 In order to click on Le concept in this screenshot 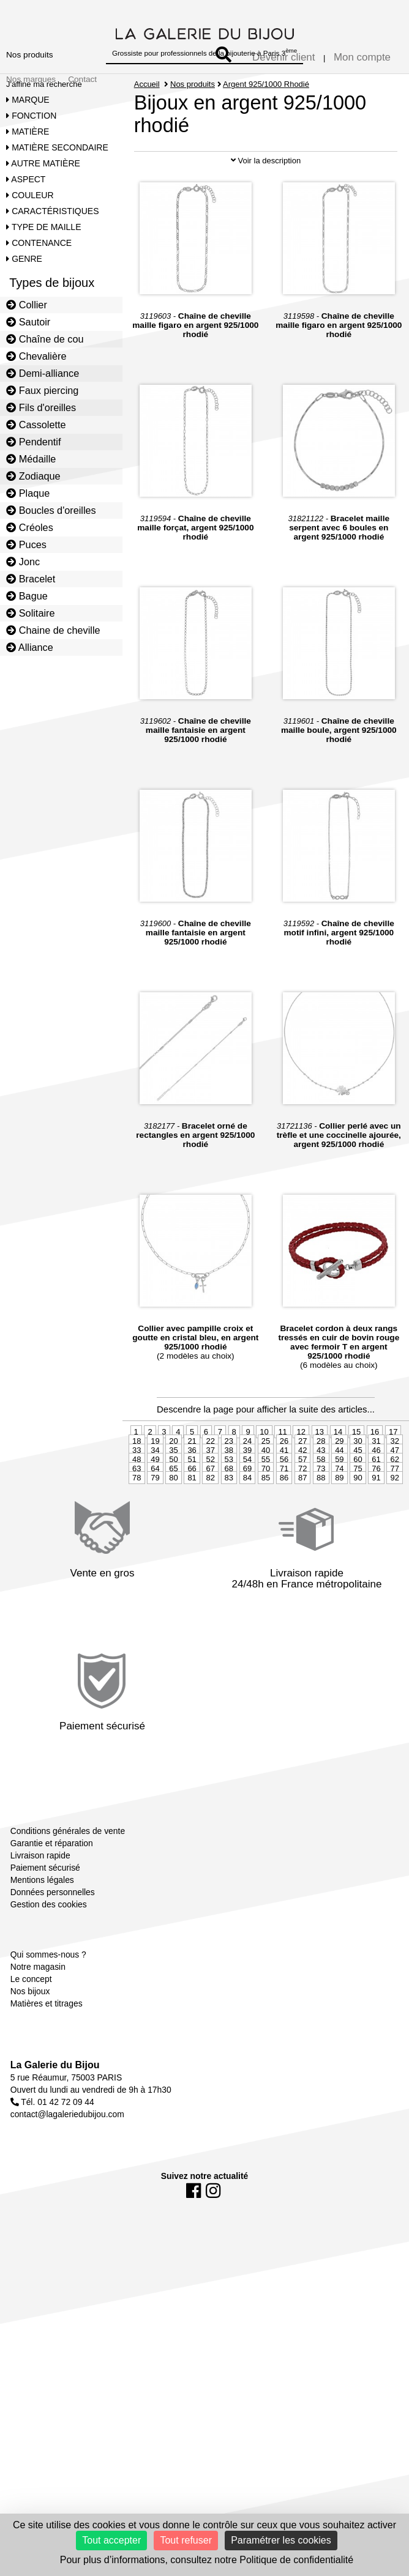, I will do `click(31, 2033)`.